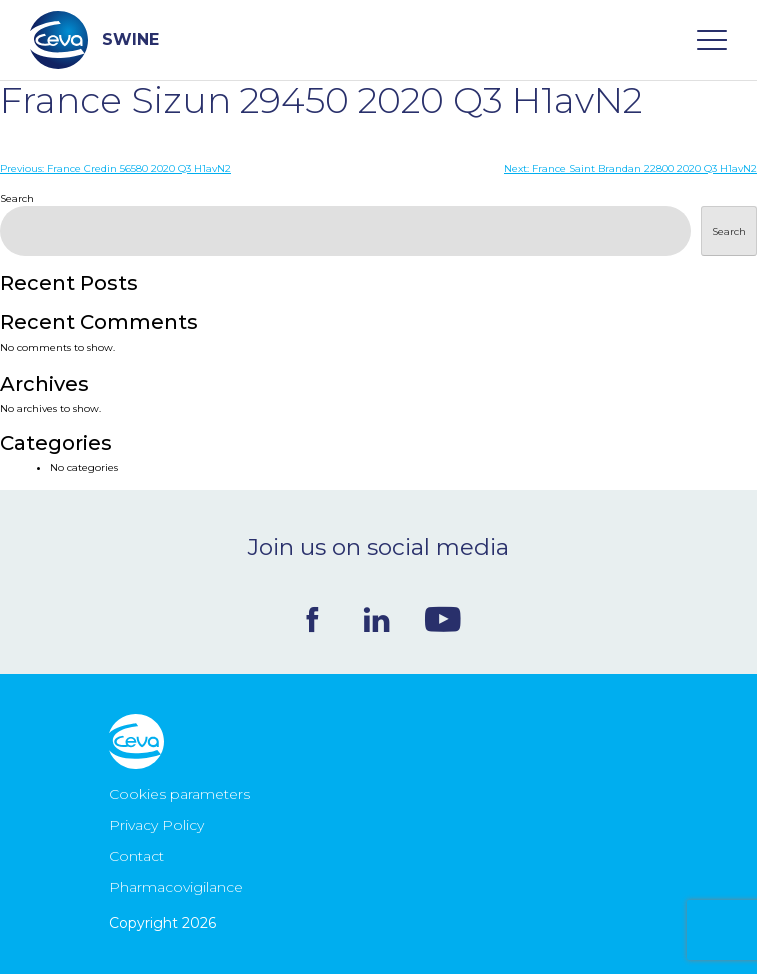 The image size is (757, 974). Describe the element at coordinates (443, 619) in the screenshot. I see `Youtube` at that location.